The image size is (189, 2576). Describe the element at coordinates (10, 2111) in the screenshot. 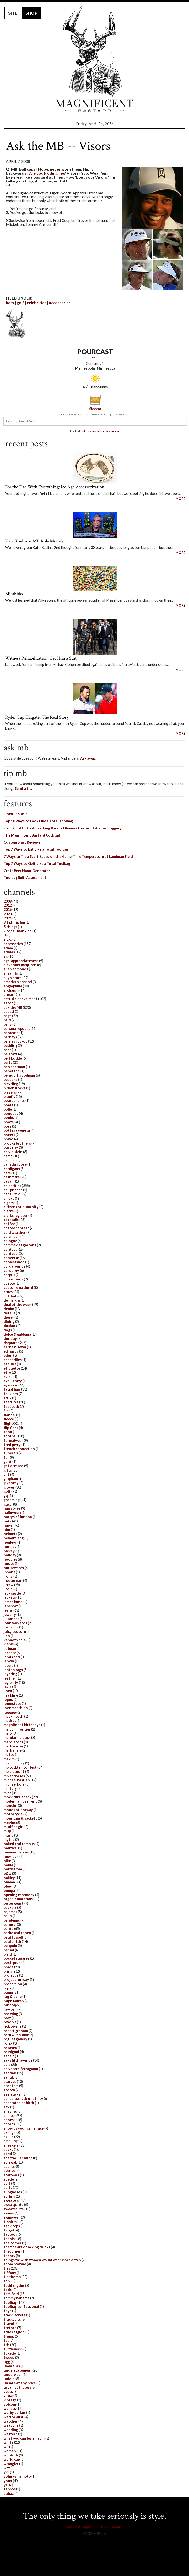

I see `shaving` at that location.